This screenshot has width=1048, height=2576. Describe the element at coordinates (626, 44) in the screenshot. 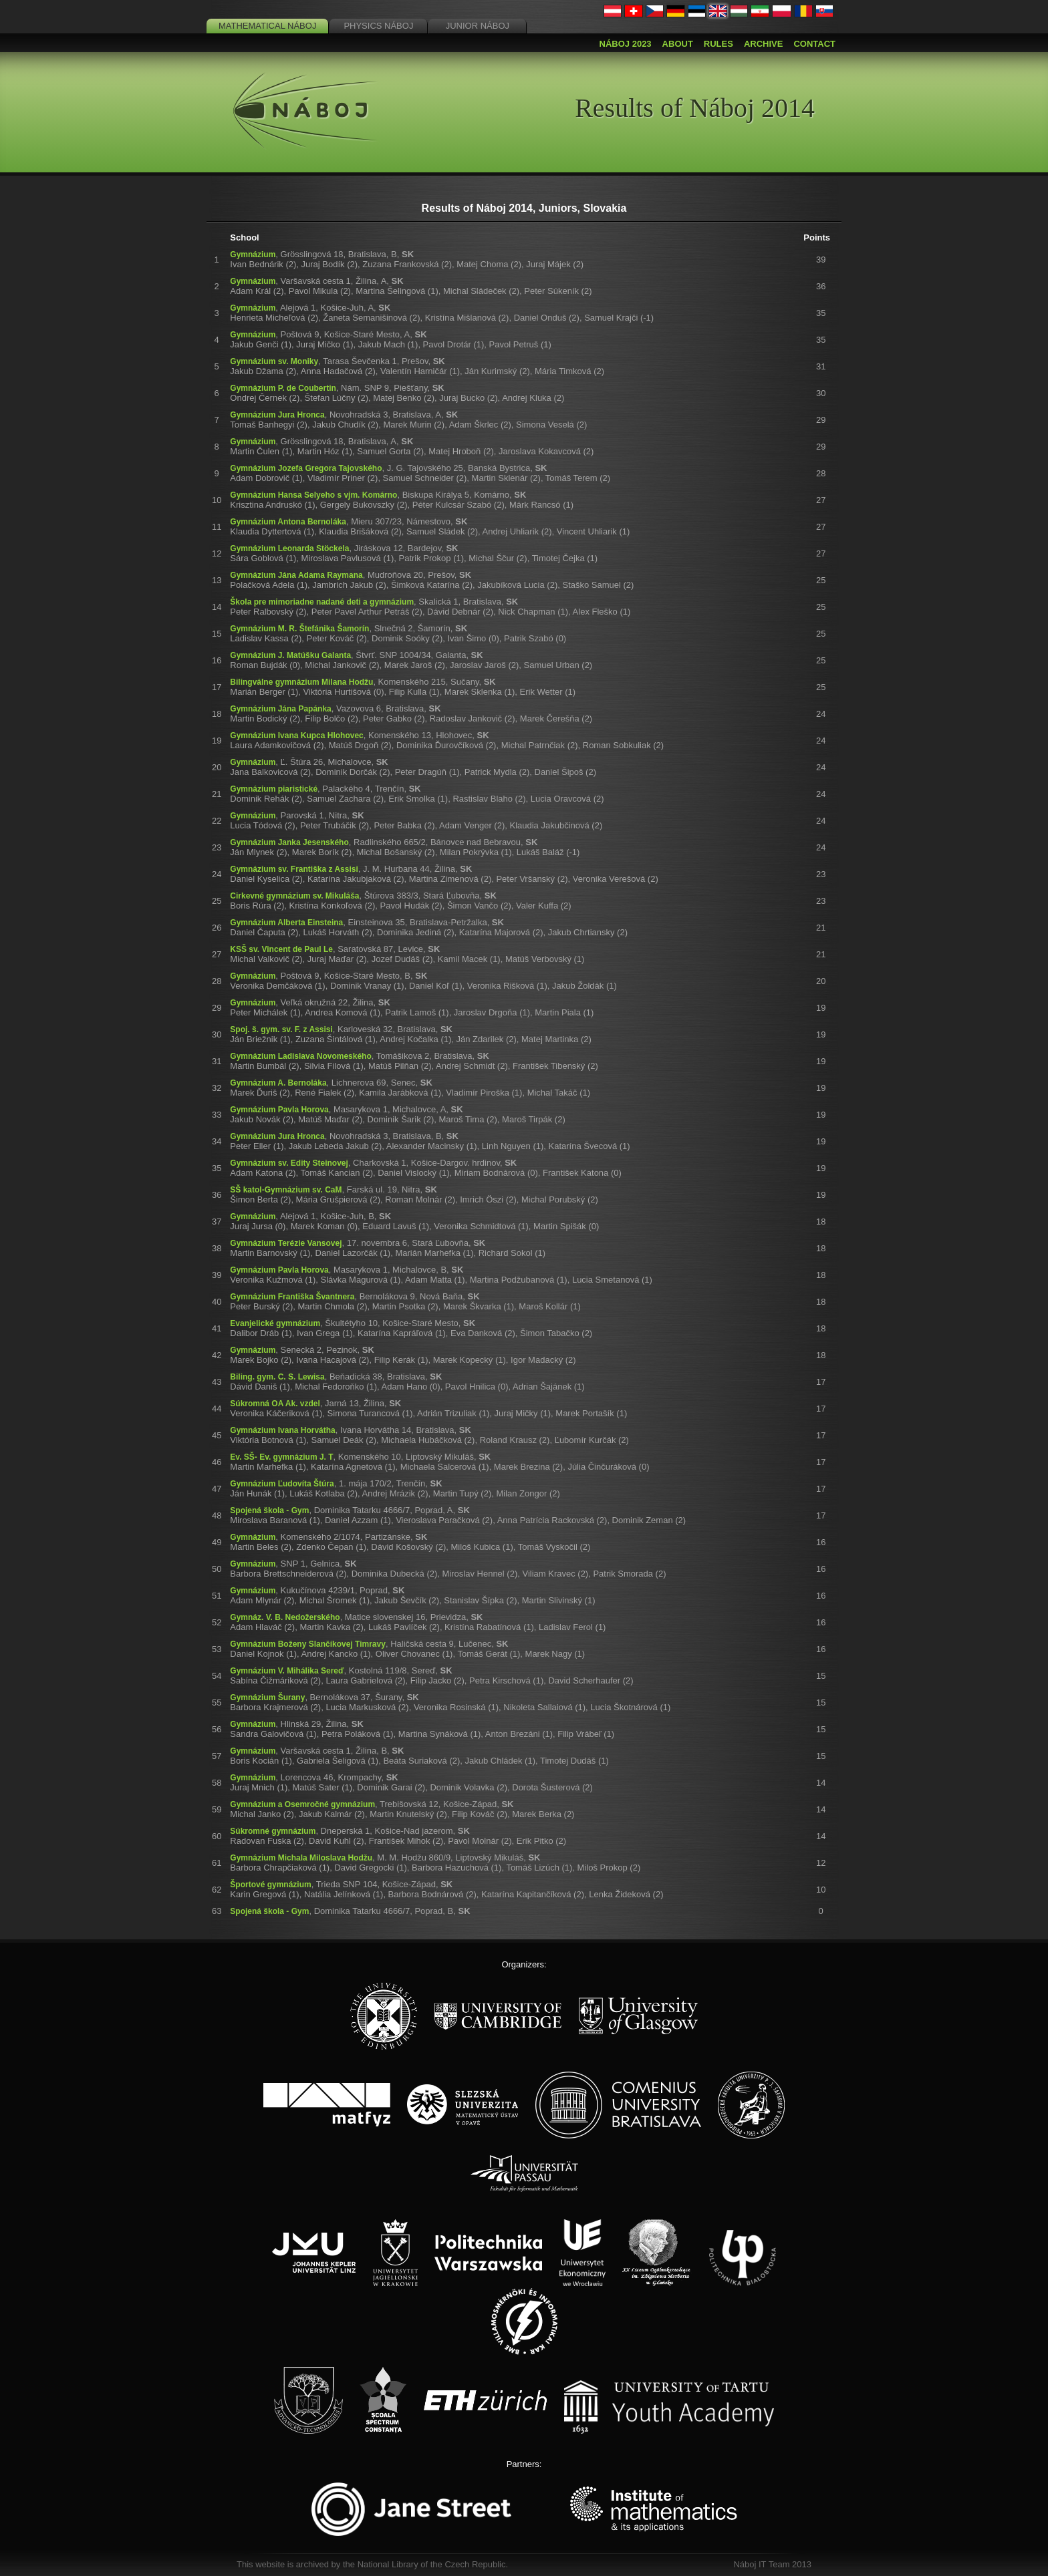

I see `Náboj 2023` at that location.